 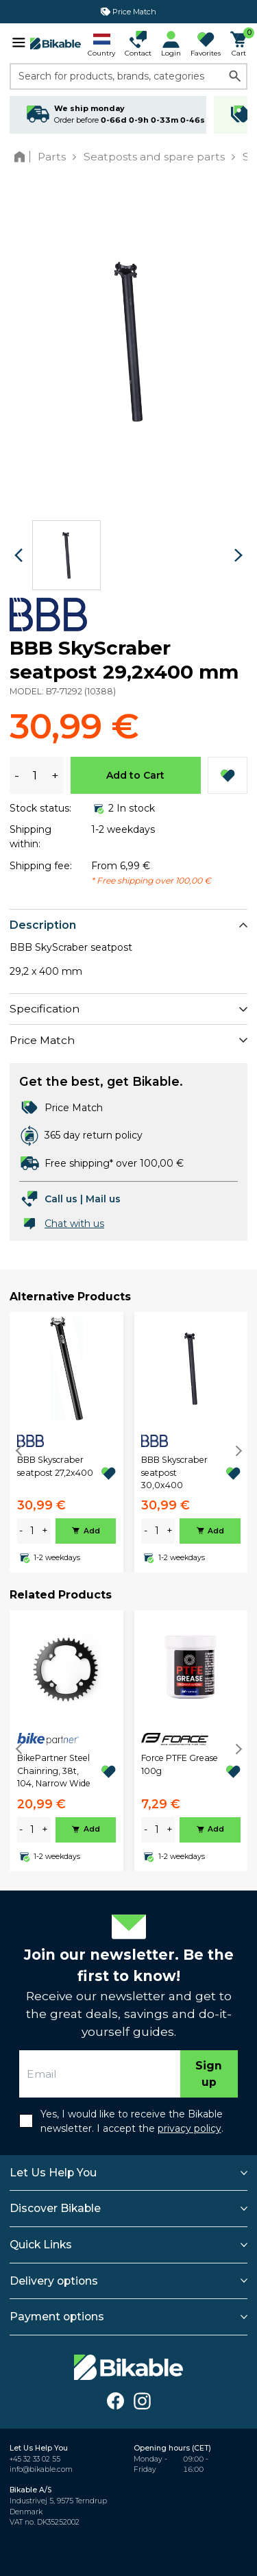 I want to click on BBB Skyscraber seatpost 27,2x400, so click(x=55, y=1466).